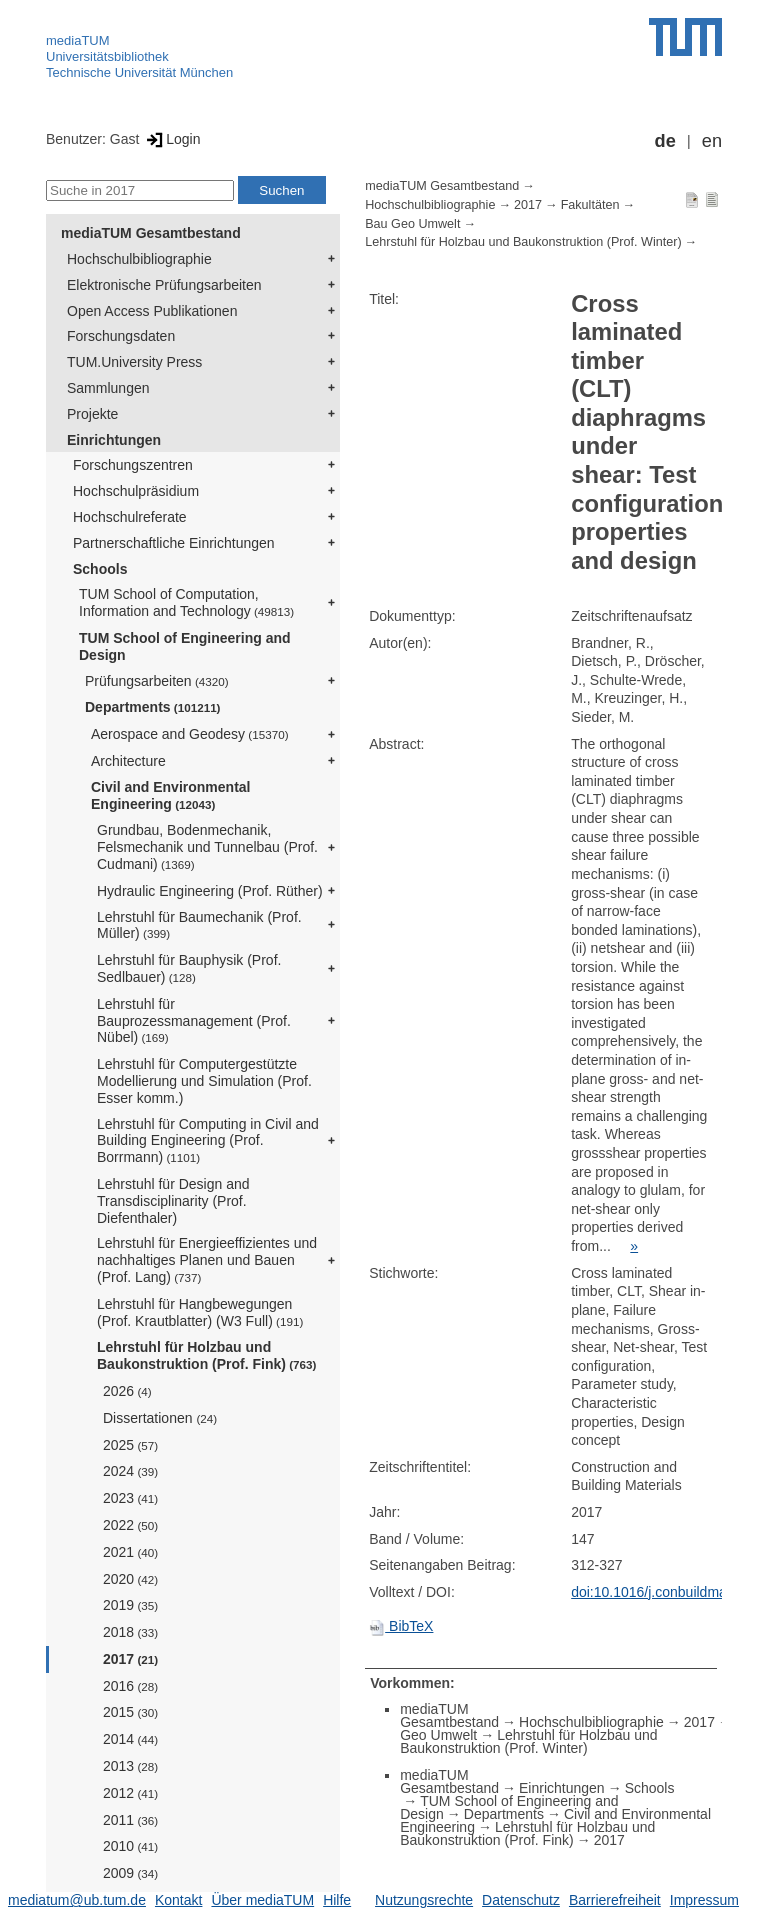  What do you see at coordinates (704, 1900) in the screenshot?
I see `Impressum` at bounding box center [704, 1900].